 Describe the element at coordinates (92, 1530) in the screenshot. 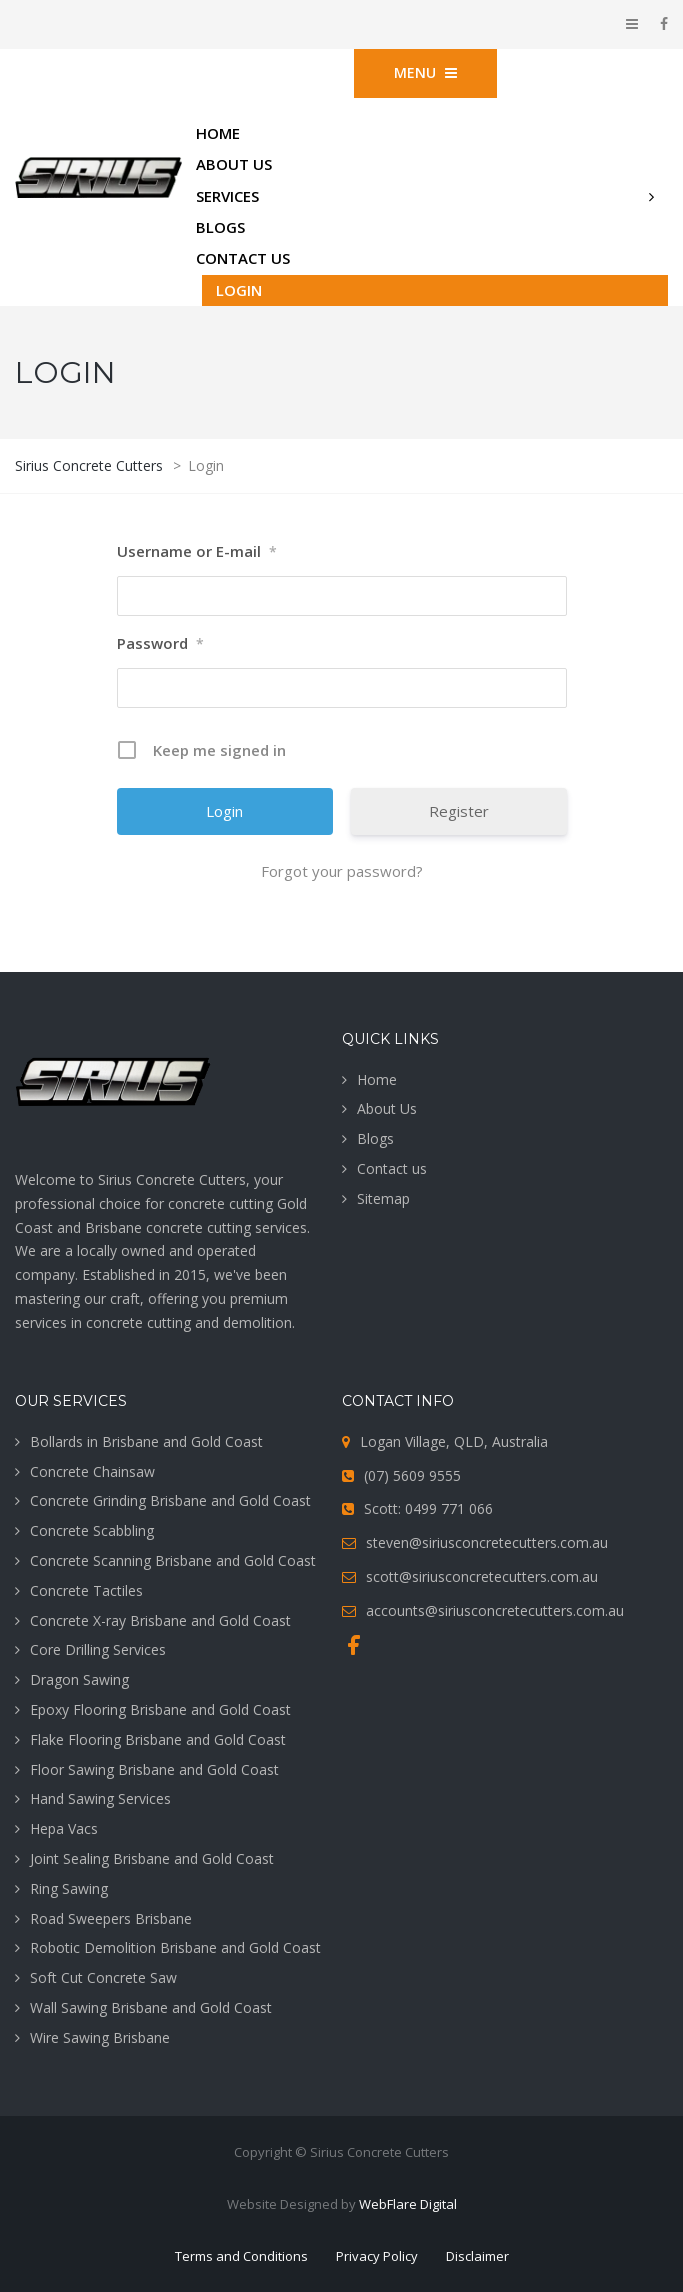

I see `Concrete Scabbling` at that location.